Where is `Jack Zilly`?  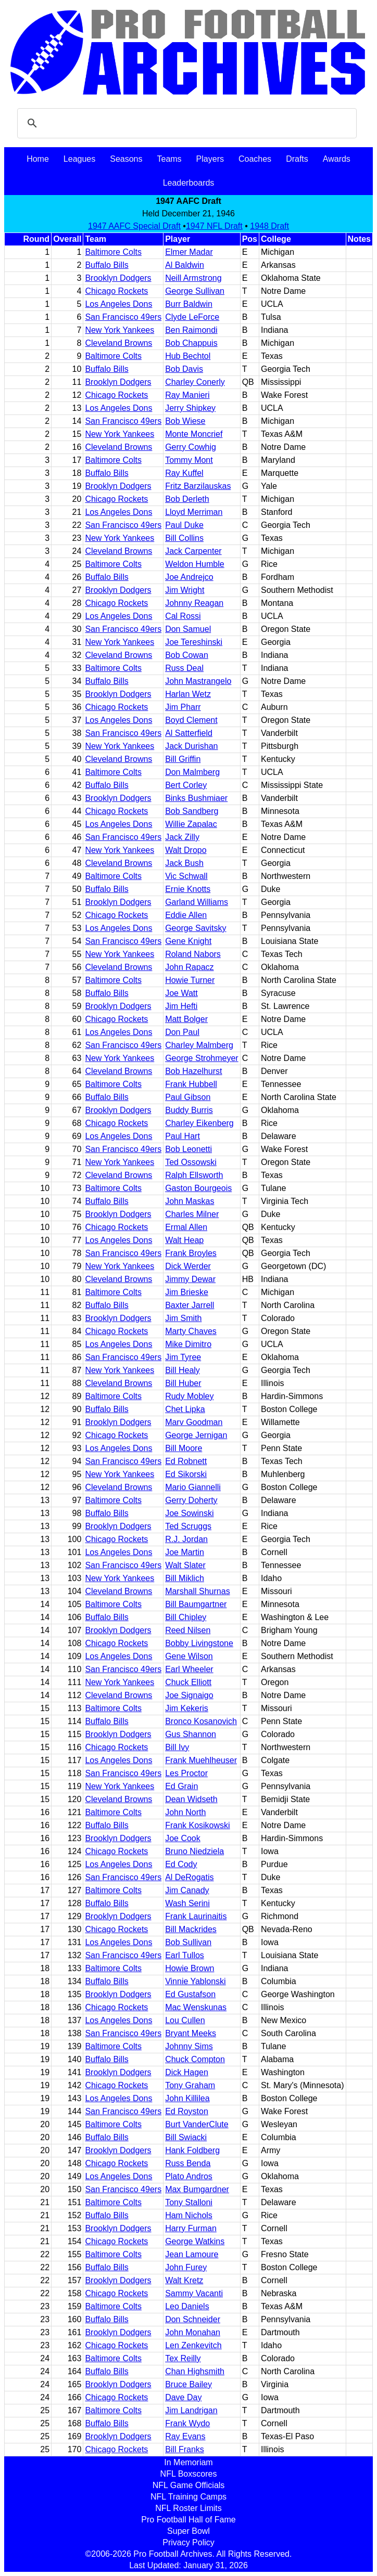 Jack Zilly is located at coordinates (182, 837).